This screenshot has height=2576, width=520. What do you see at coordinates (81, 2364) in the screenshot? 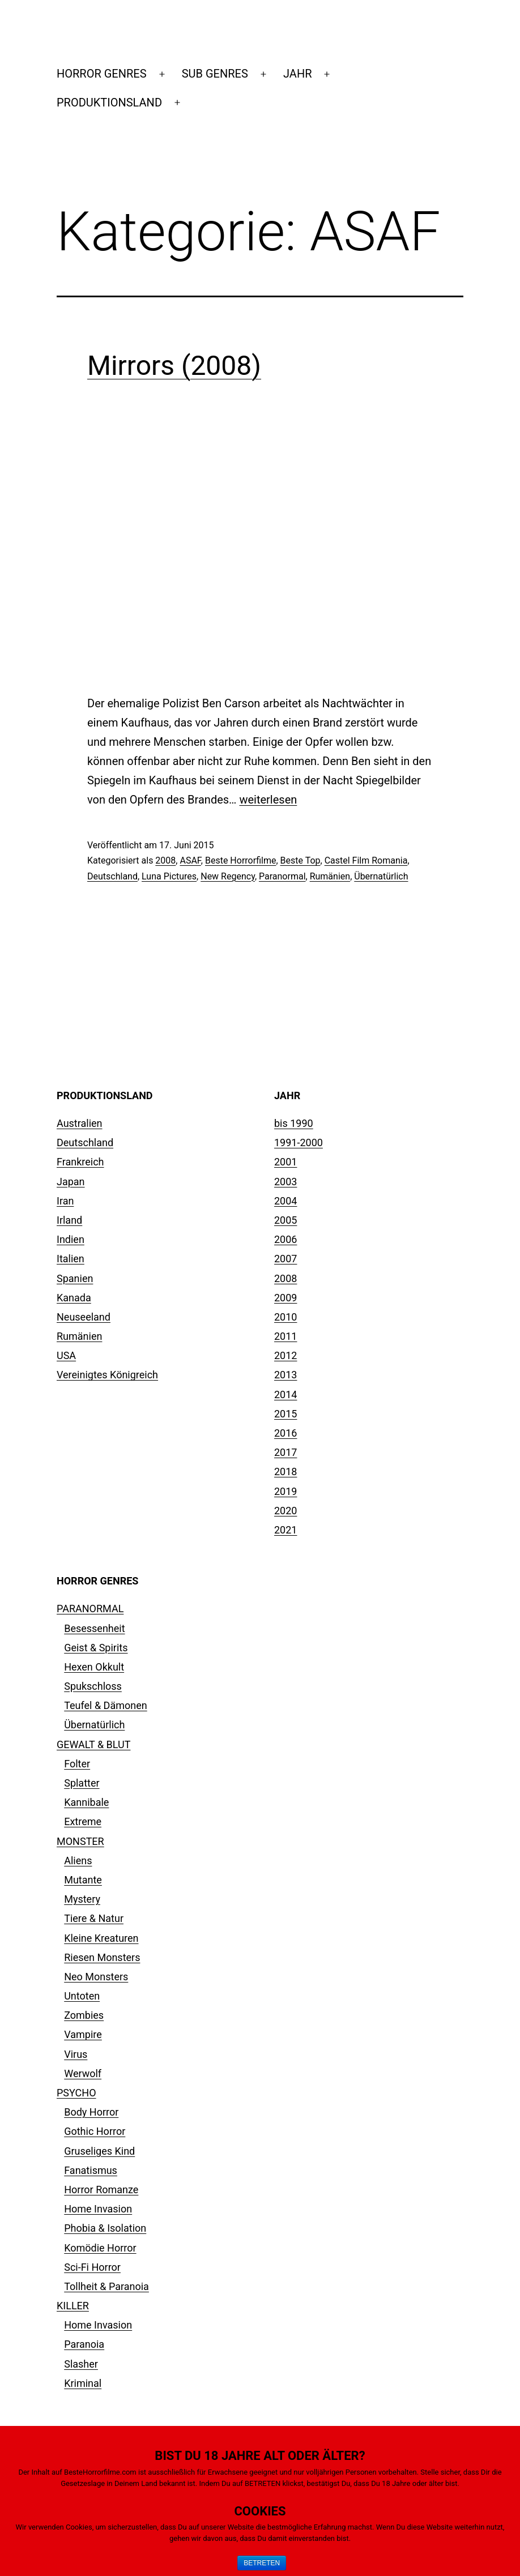
I see `Slasher` at bounding box center [81, 2364].